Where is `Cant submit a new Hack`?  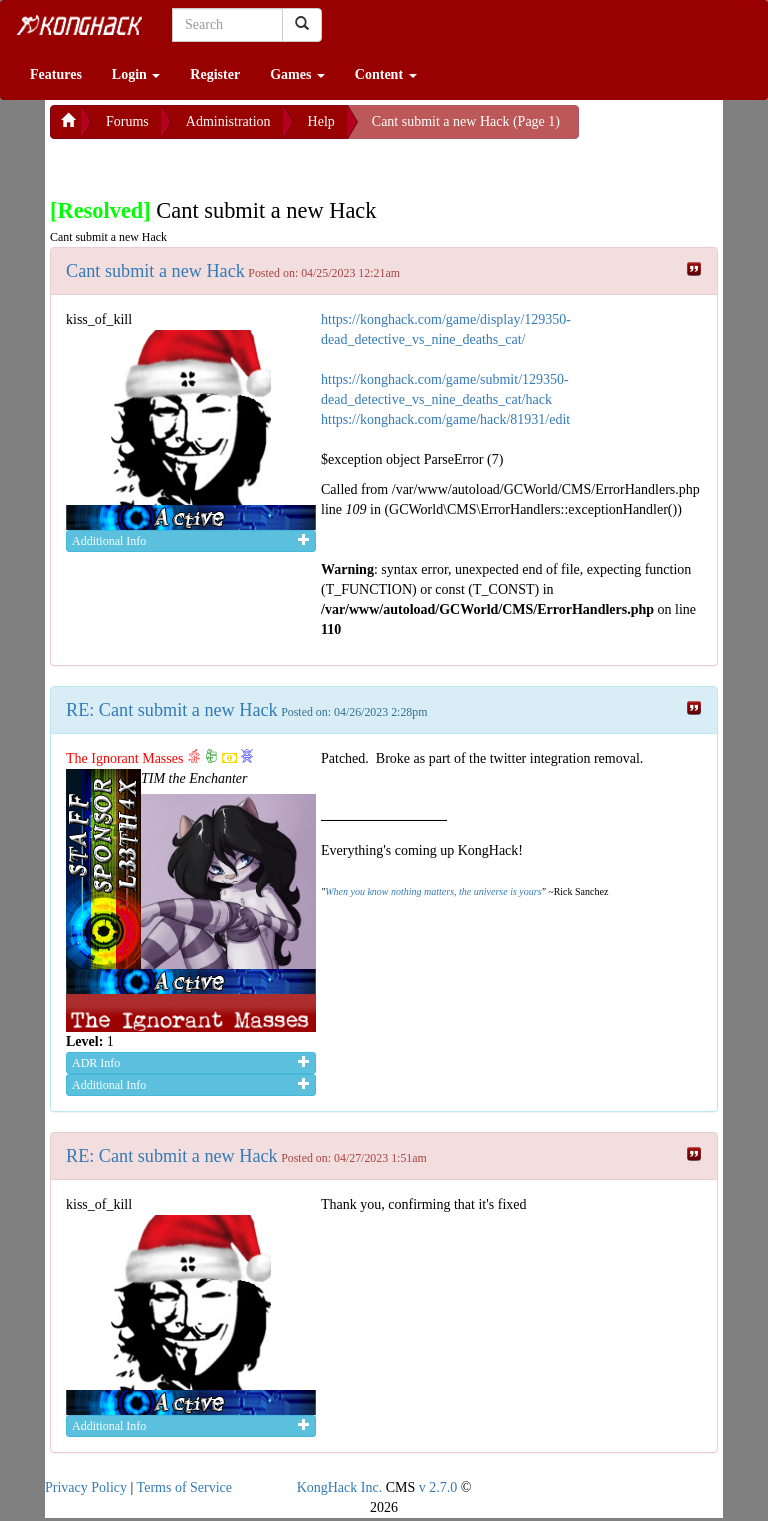
Cant submit a new Hack is located at coordinates (155, 271).